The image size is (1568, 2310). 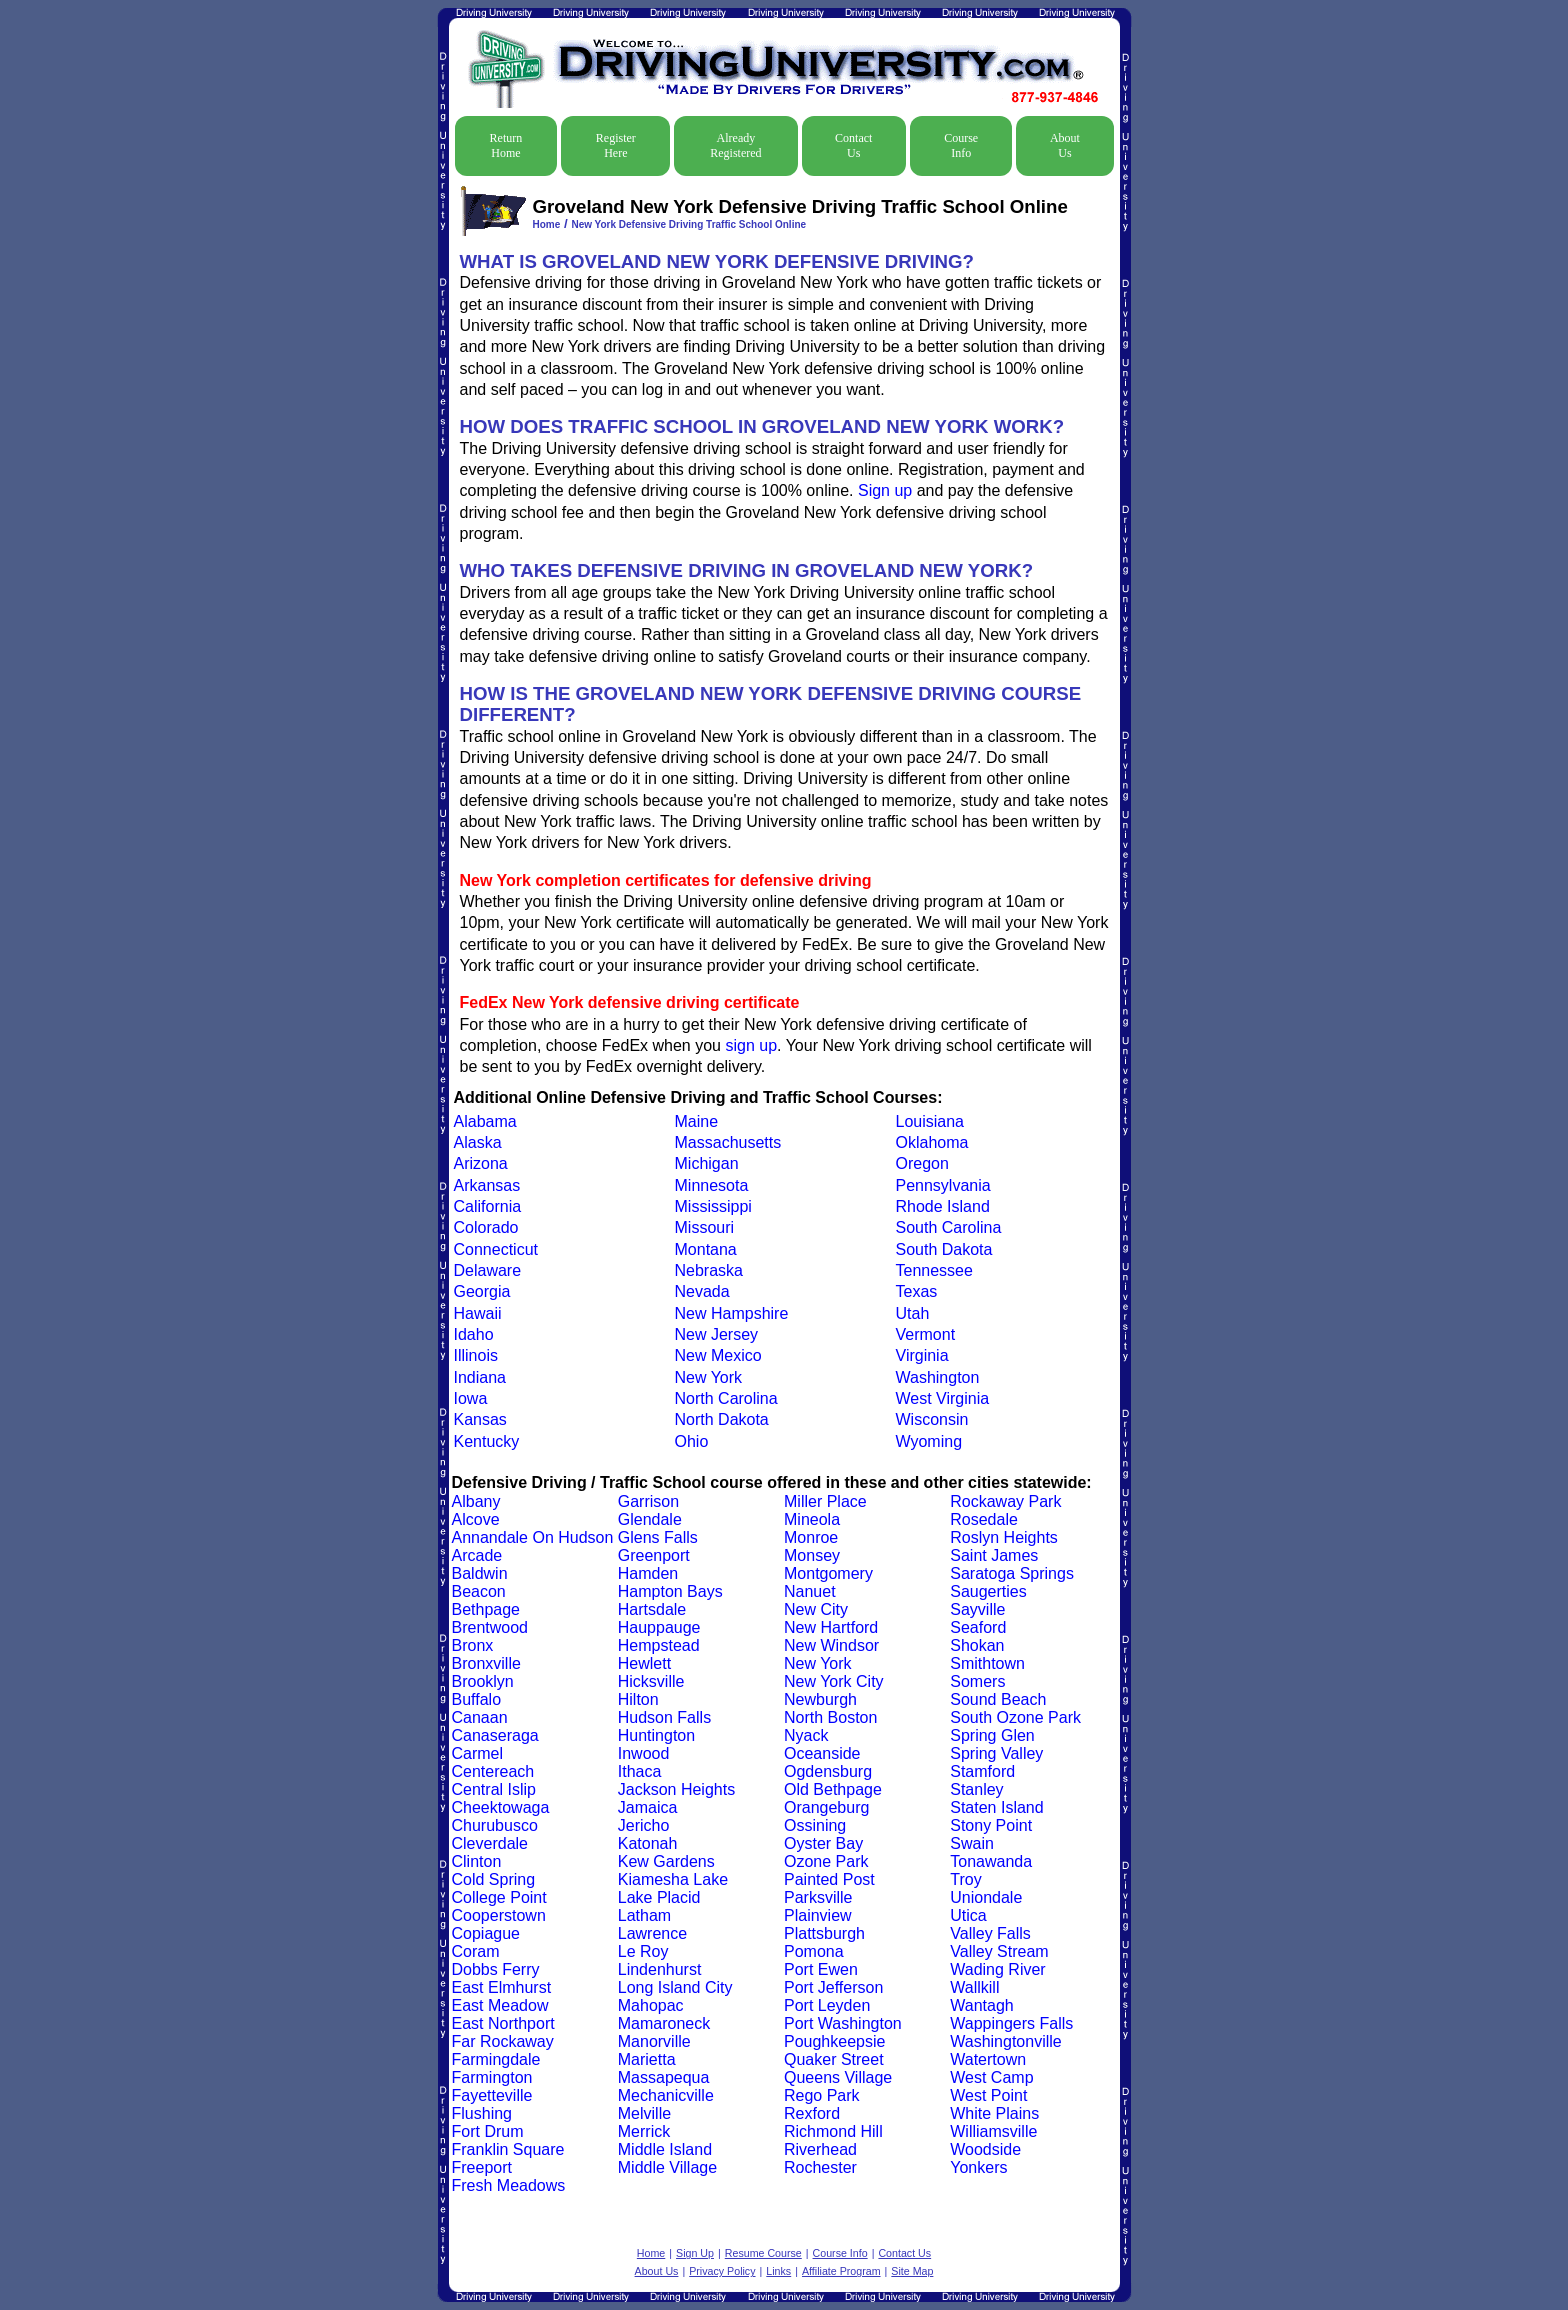 I want to click on Beacon, so click(x=479, y=1591).